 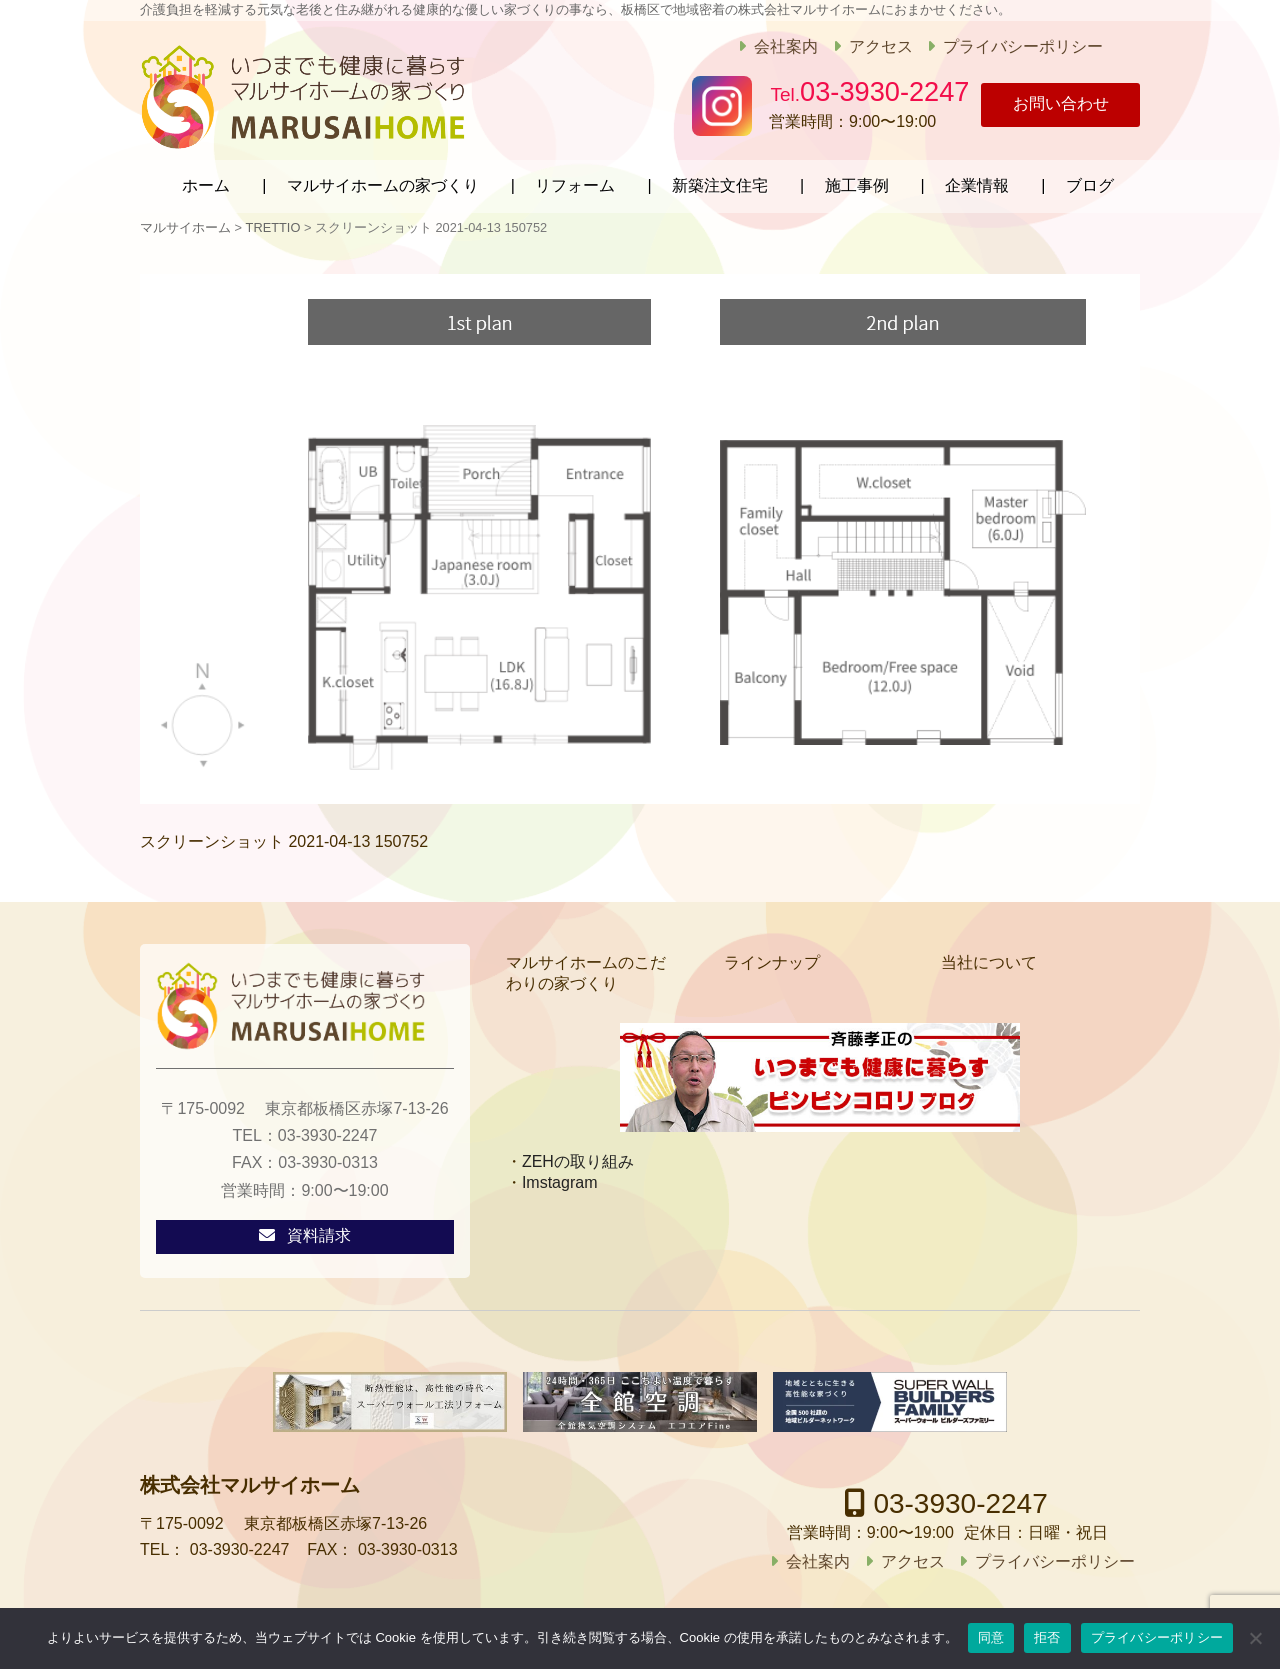 I want to click on Imstagram, so click(x=560, y=1178).